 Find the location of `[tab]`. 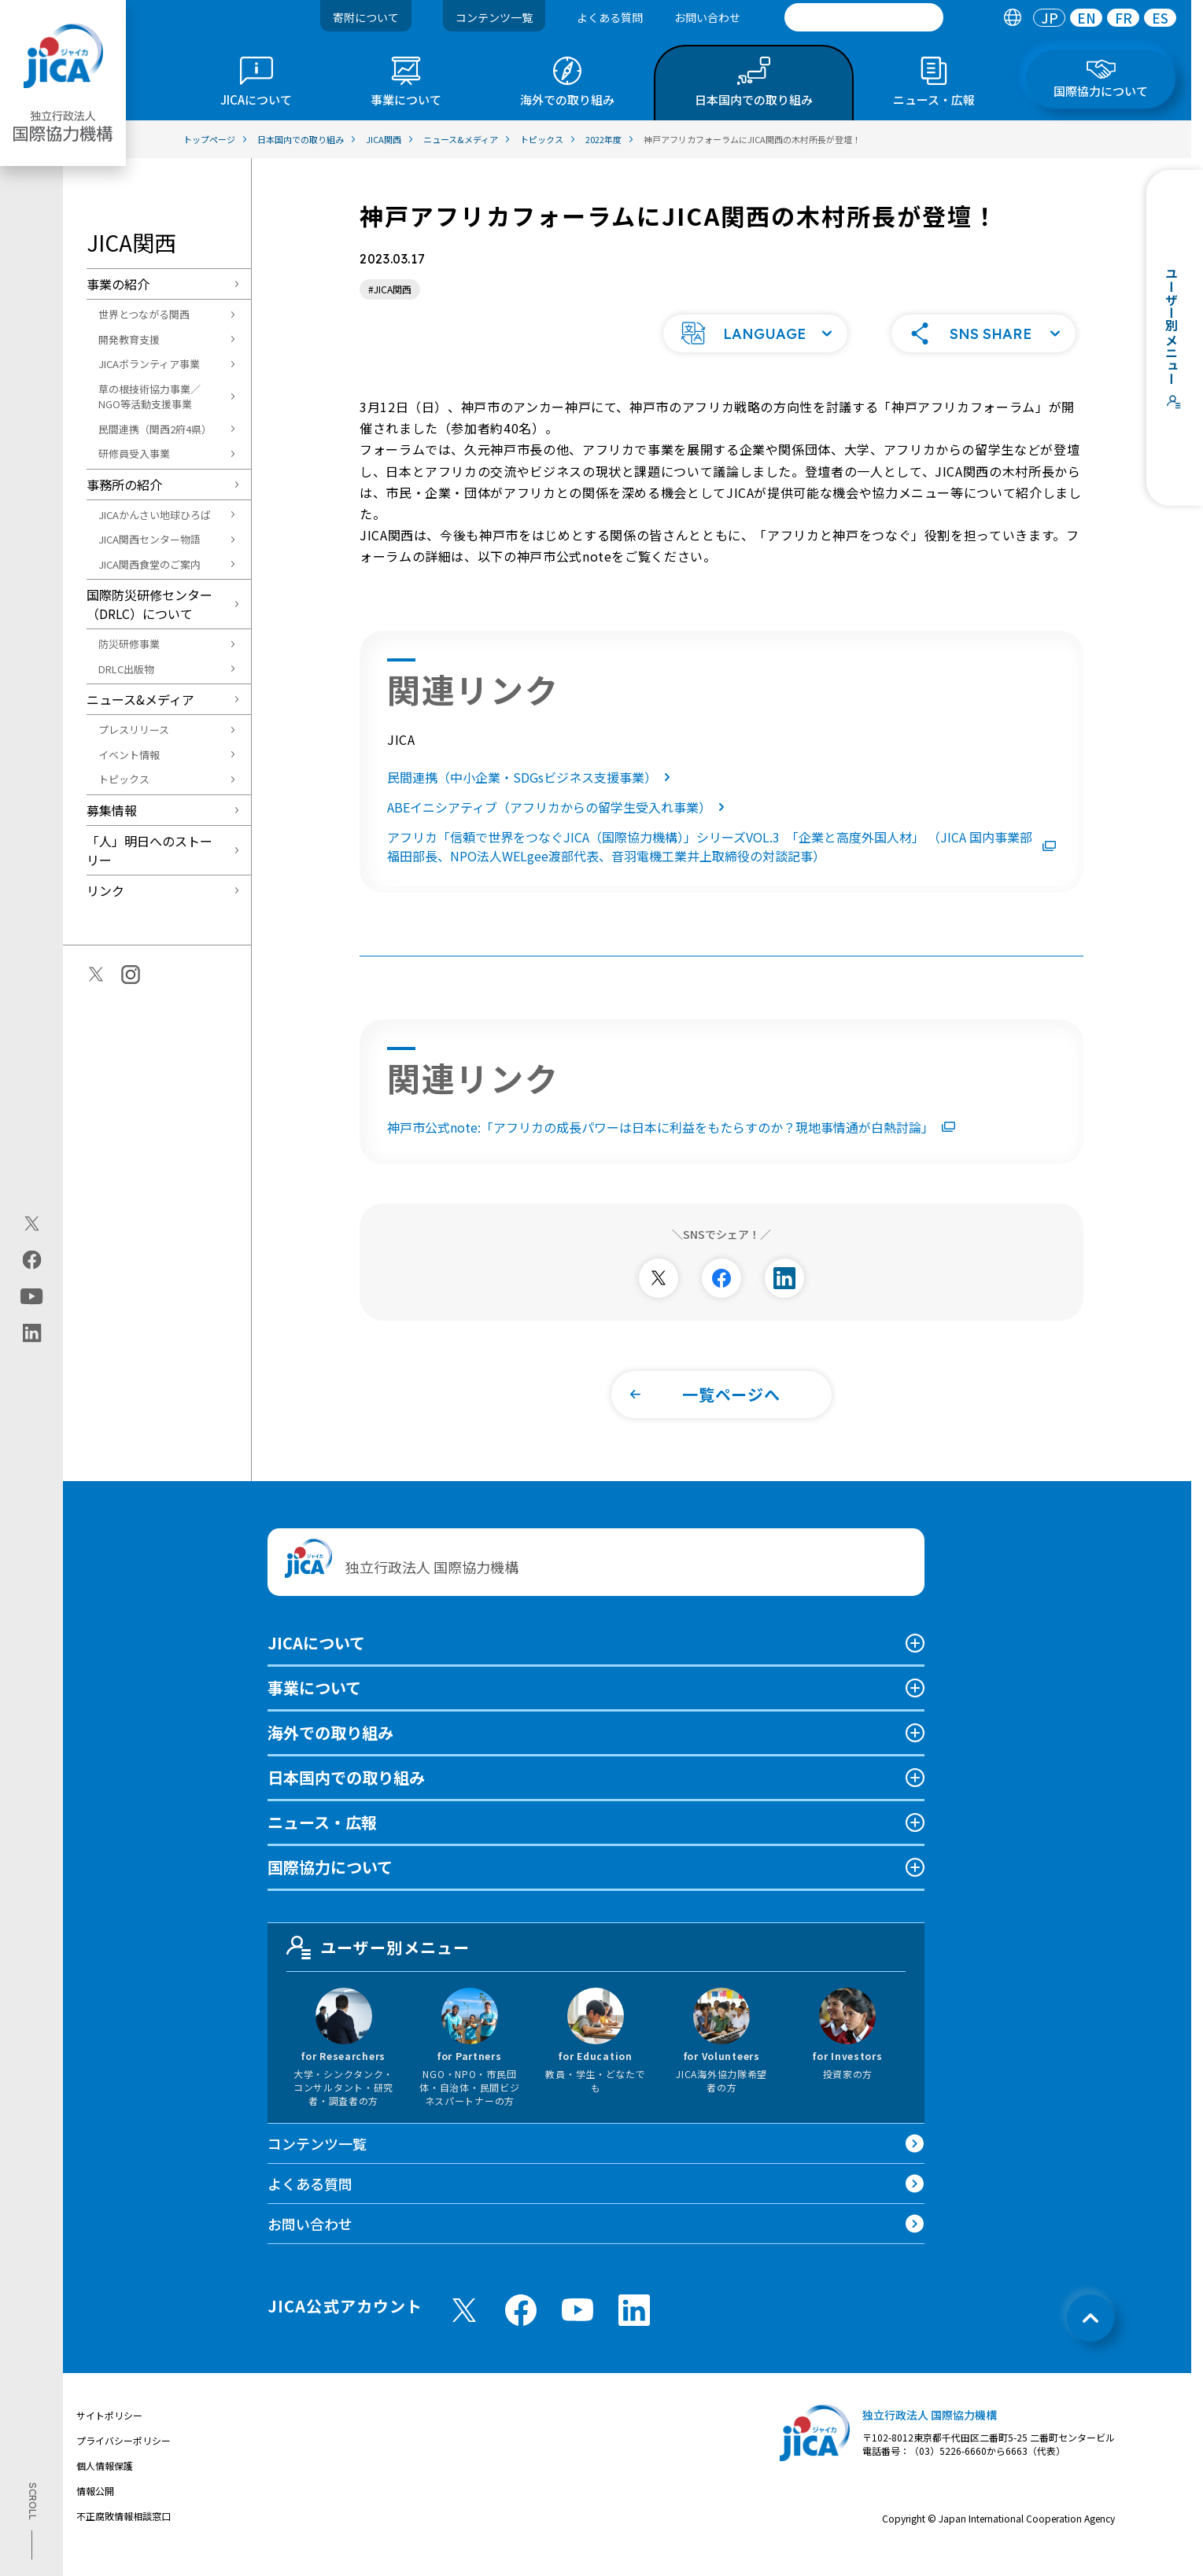

[tab] is located at coordinates (1012, 18).